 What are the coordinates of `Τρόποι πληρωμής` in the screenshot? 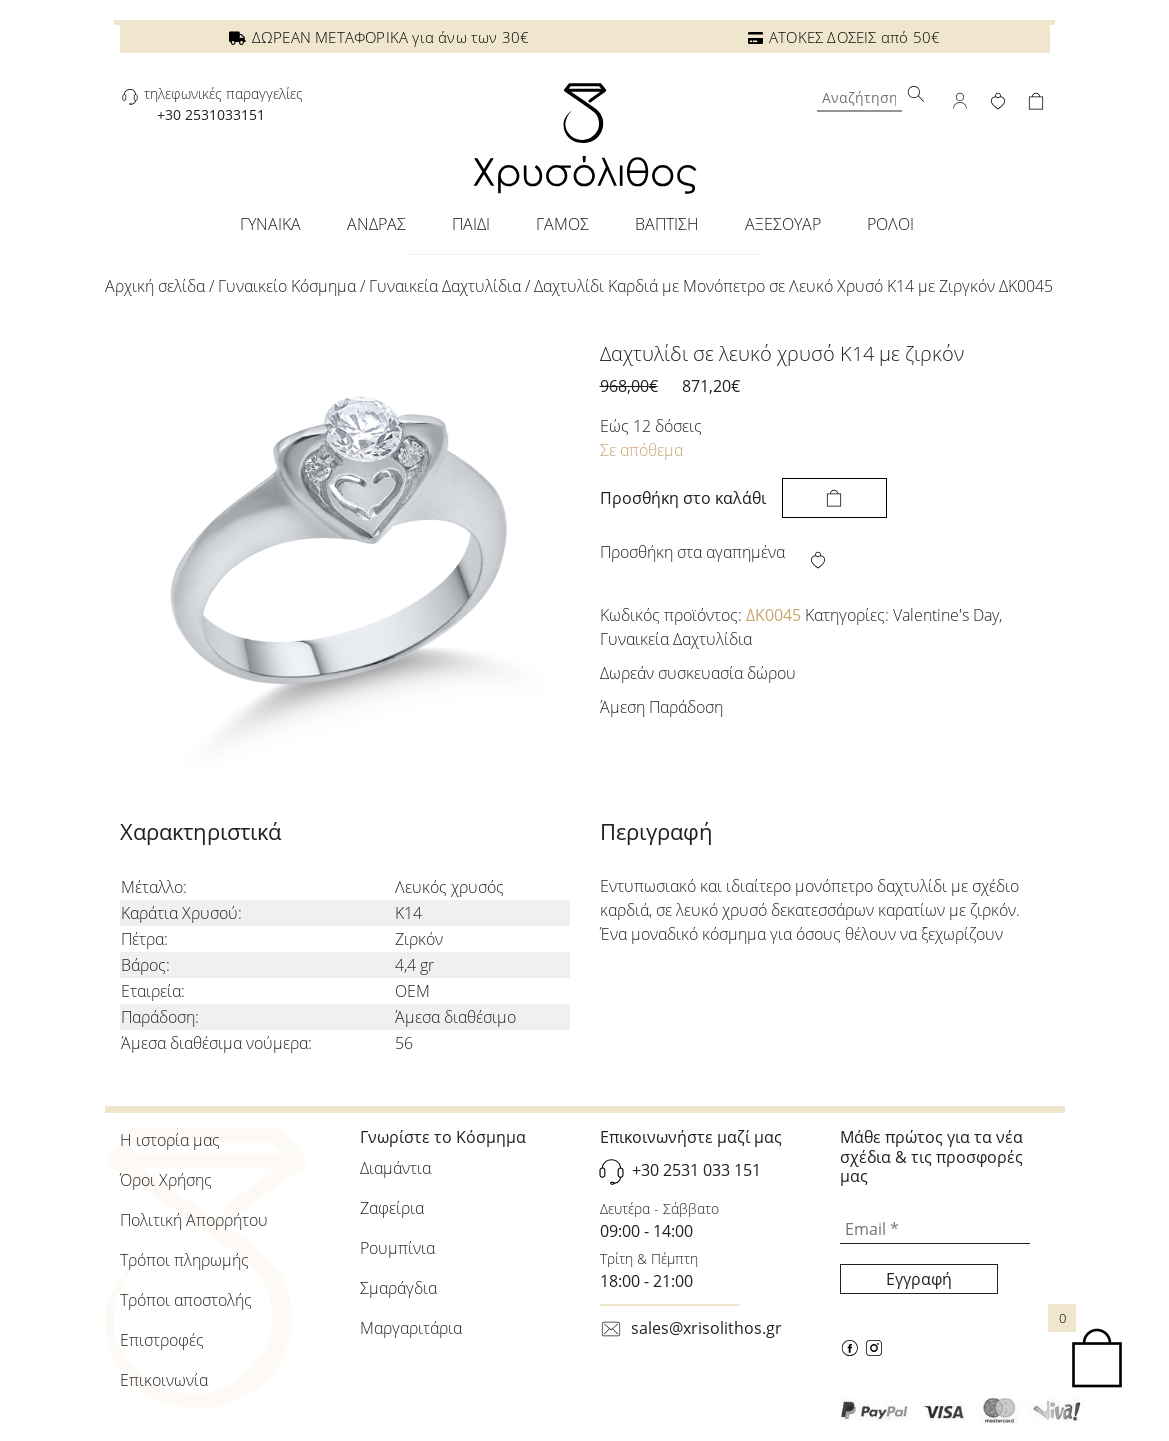 It's located at (184, 1260).